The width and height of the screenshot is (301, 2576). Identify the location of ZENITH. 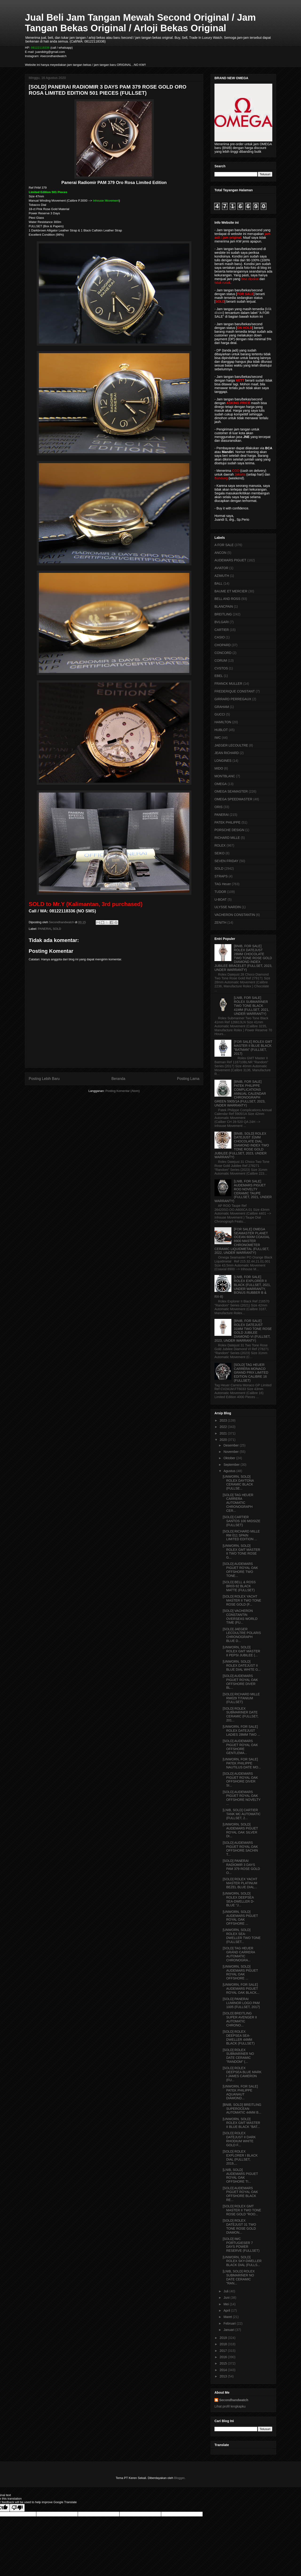
(220, 922).